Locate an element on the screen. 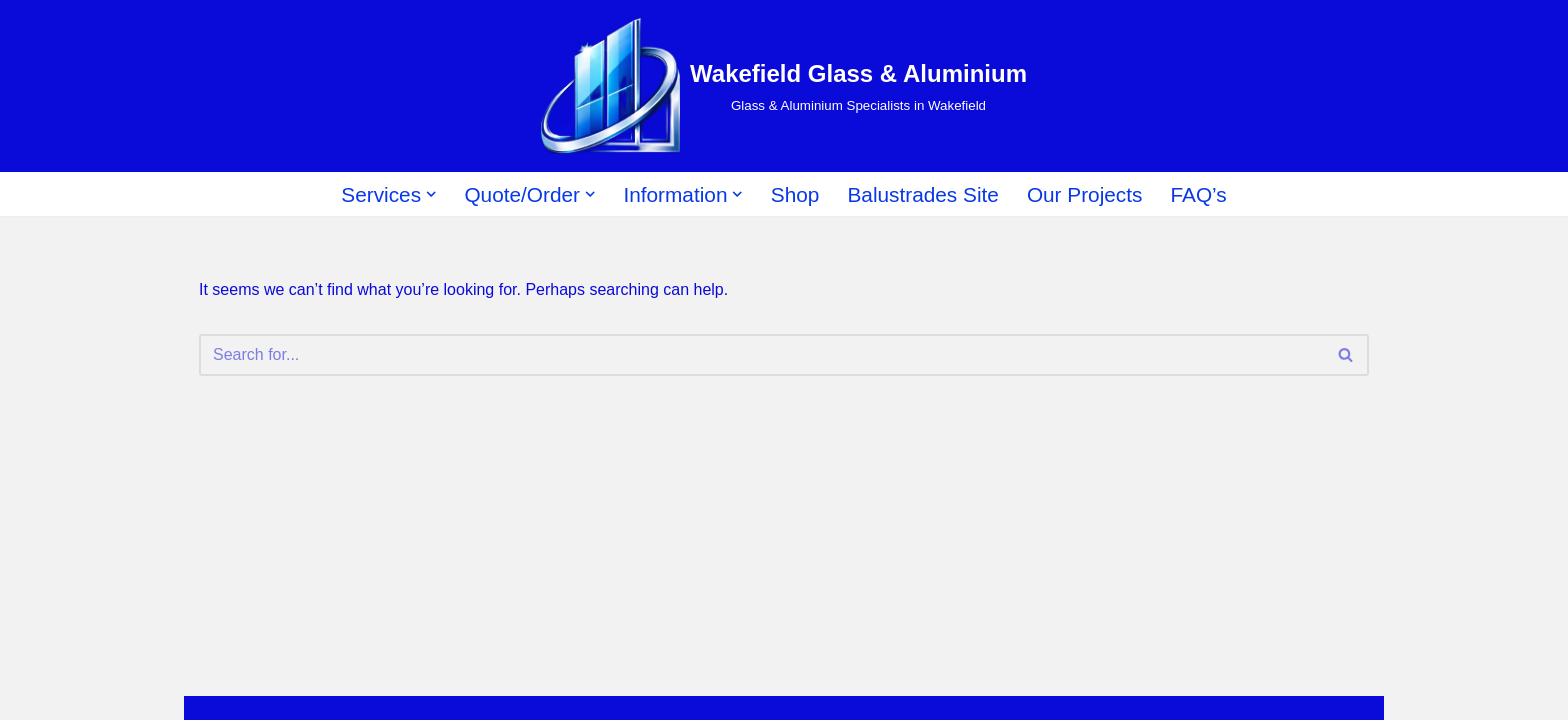 Image resolution: width=1568 pixels, height=720 pixels. Balustrades Site is located at coordinates (922, 194).